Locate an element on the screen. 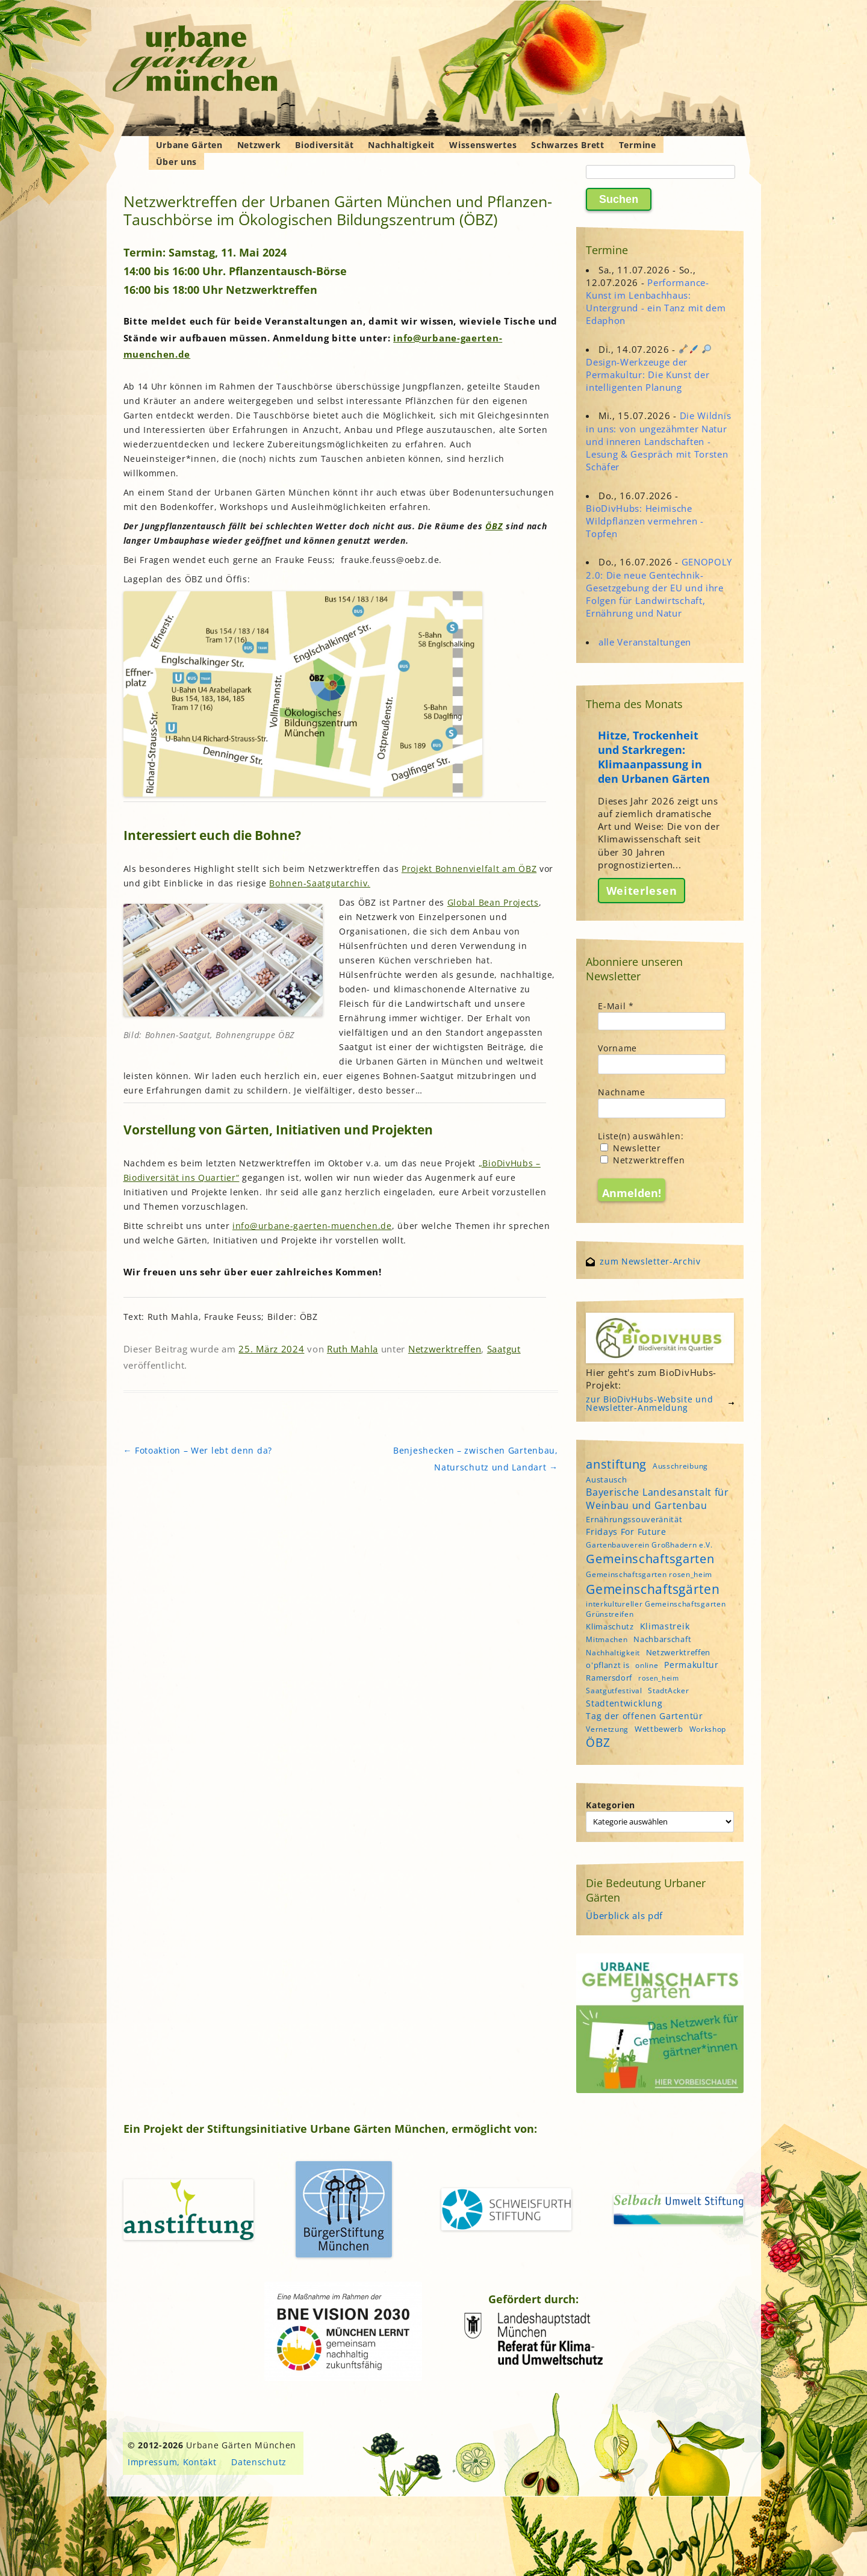 This screenshot has width=867, height=2576. Wettbewerb [Wettbewerb (5 Einträge)] is located at coordinates (659, 1728).